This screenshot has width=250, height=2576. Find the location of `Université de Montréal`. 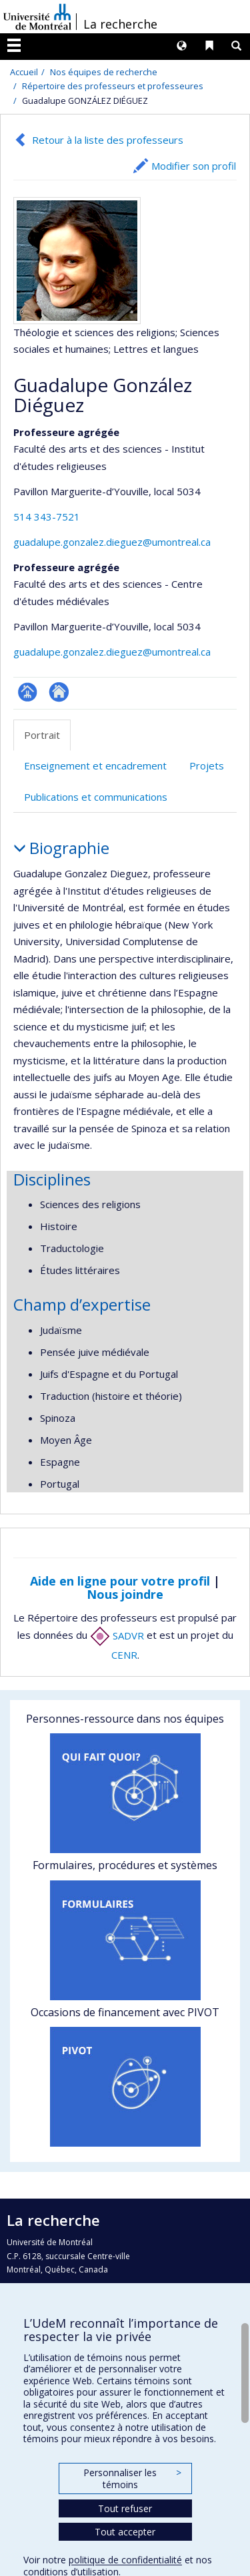

Université de Montréal is located at coordinates (37, 16).